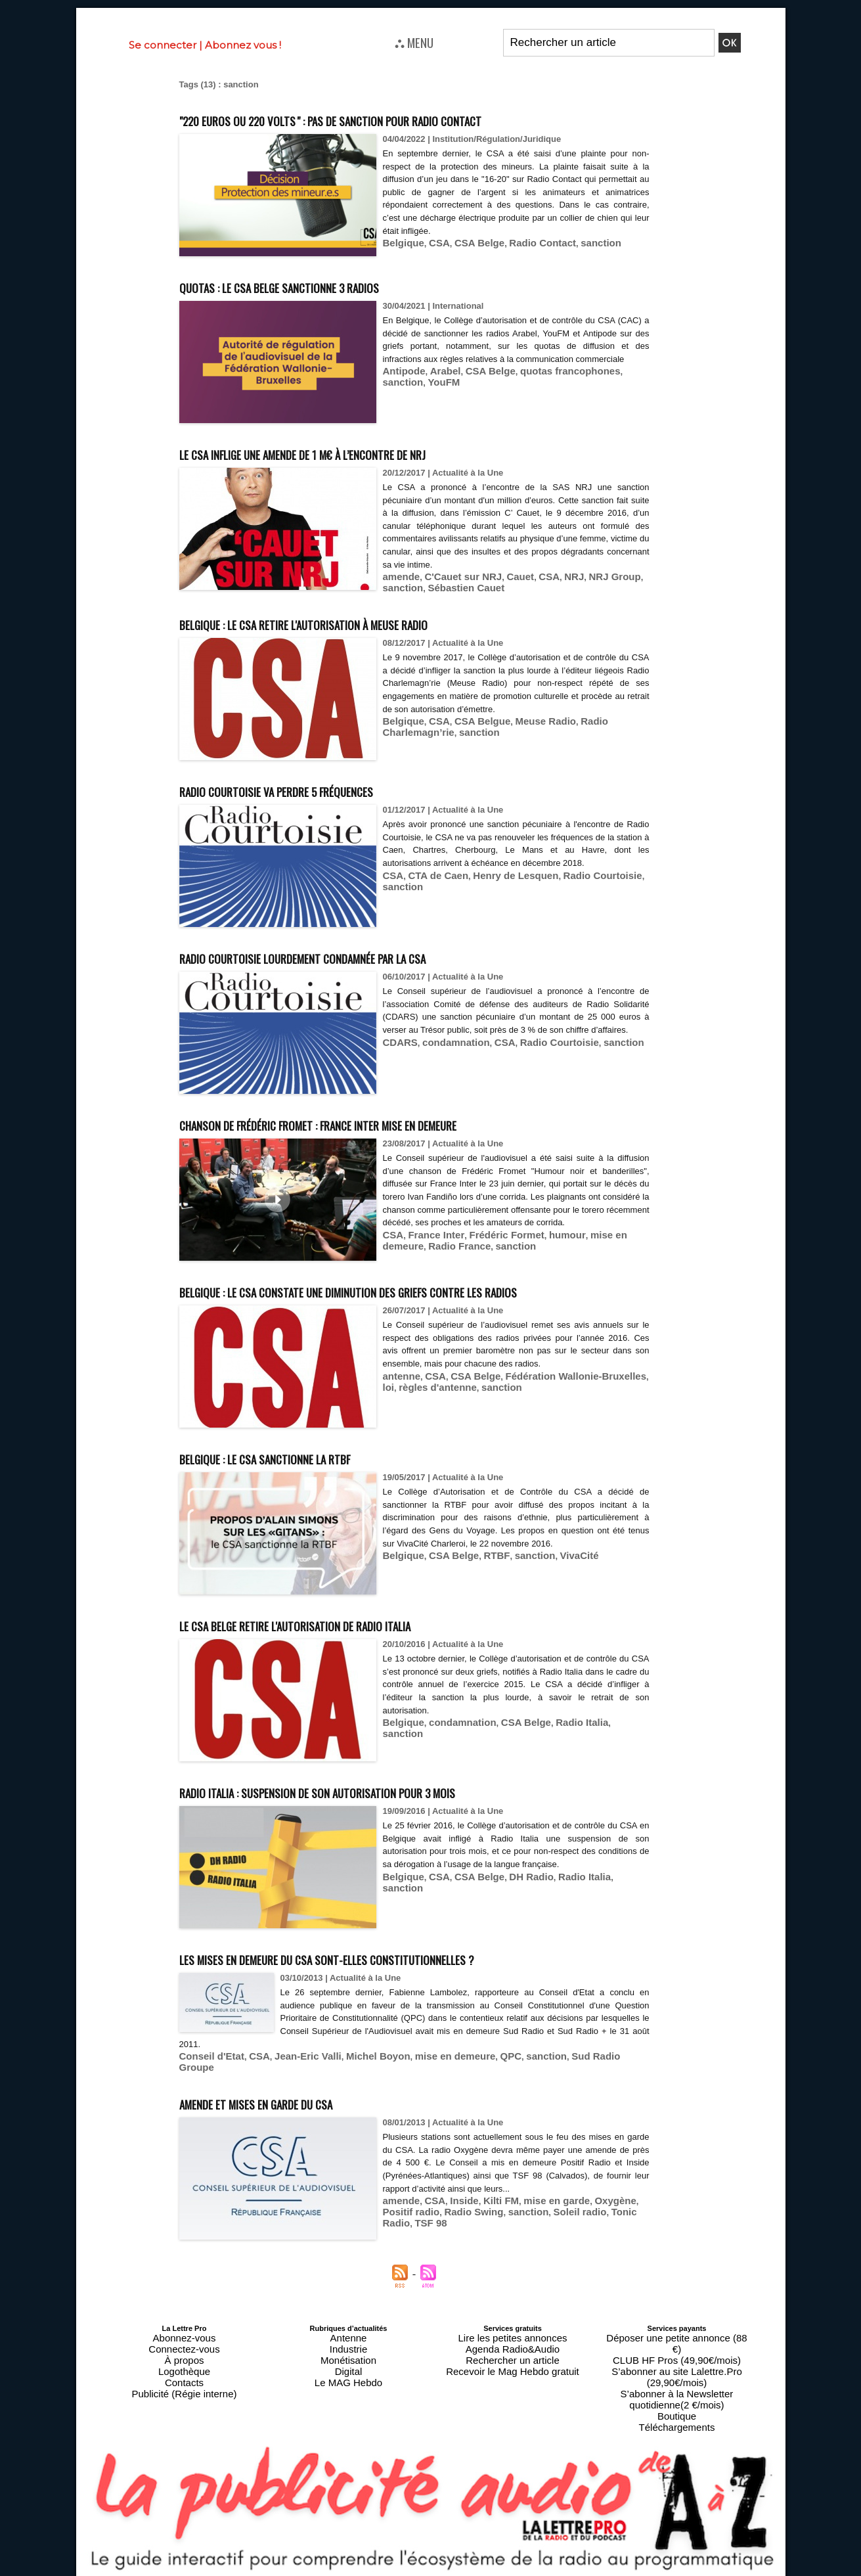 The width and height of the screenshot is (861, 2576). I want to click on Fédération Wallonie-Bruxelles, so click(552, 1398).